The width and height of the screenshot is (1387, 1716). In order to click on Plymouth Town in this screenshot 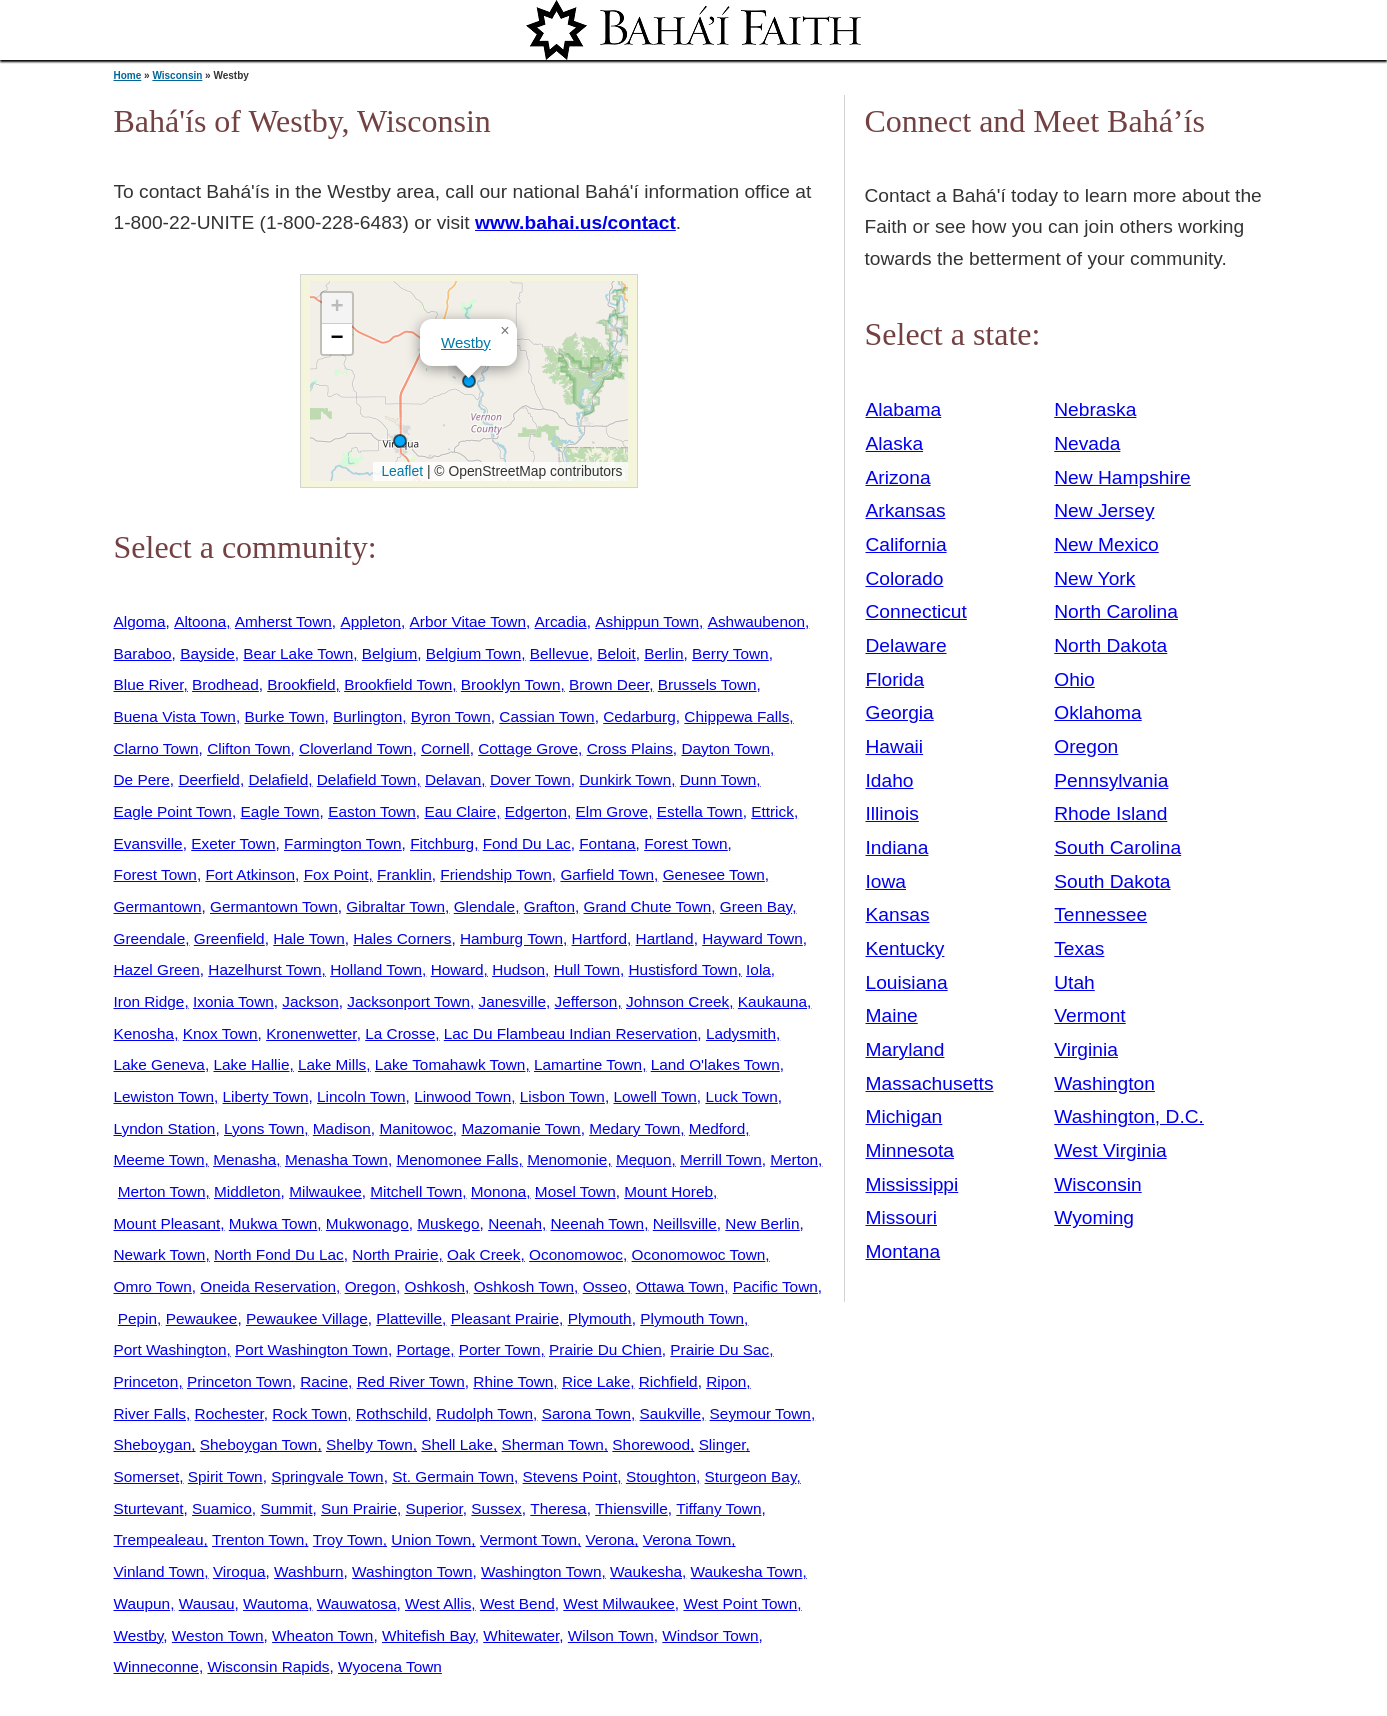, I will do `click(692, 1318)`.